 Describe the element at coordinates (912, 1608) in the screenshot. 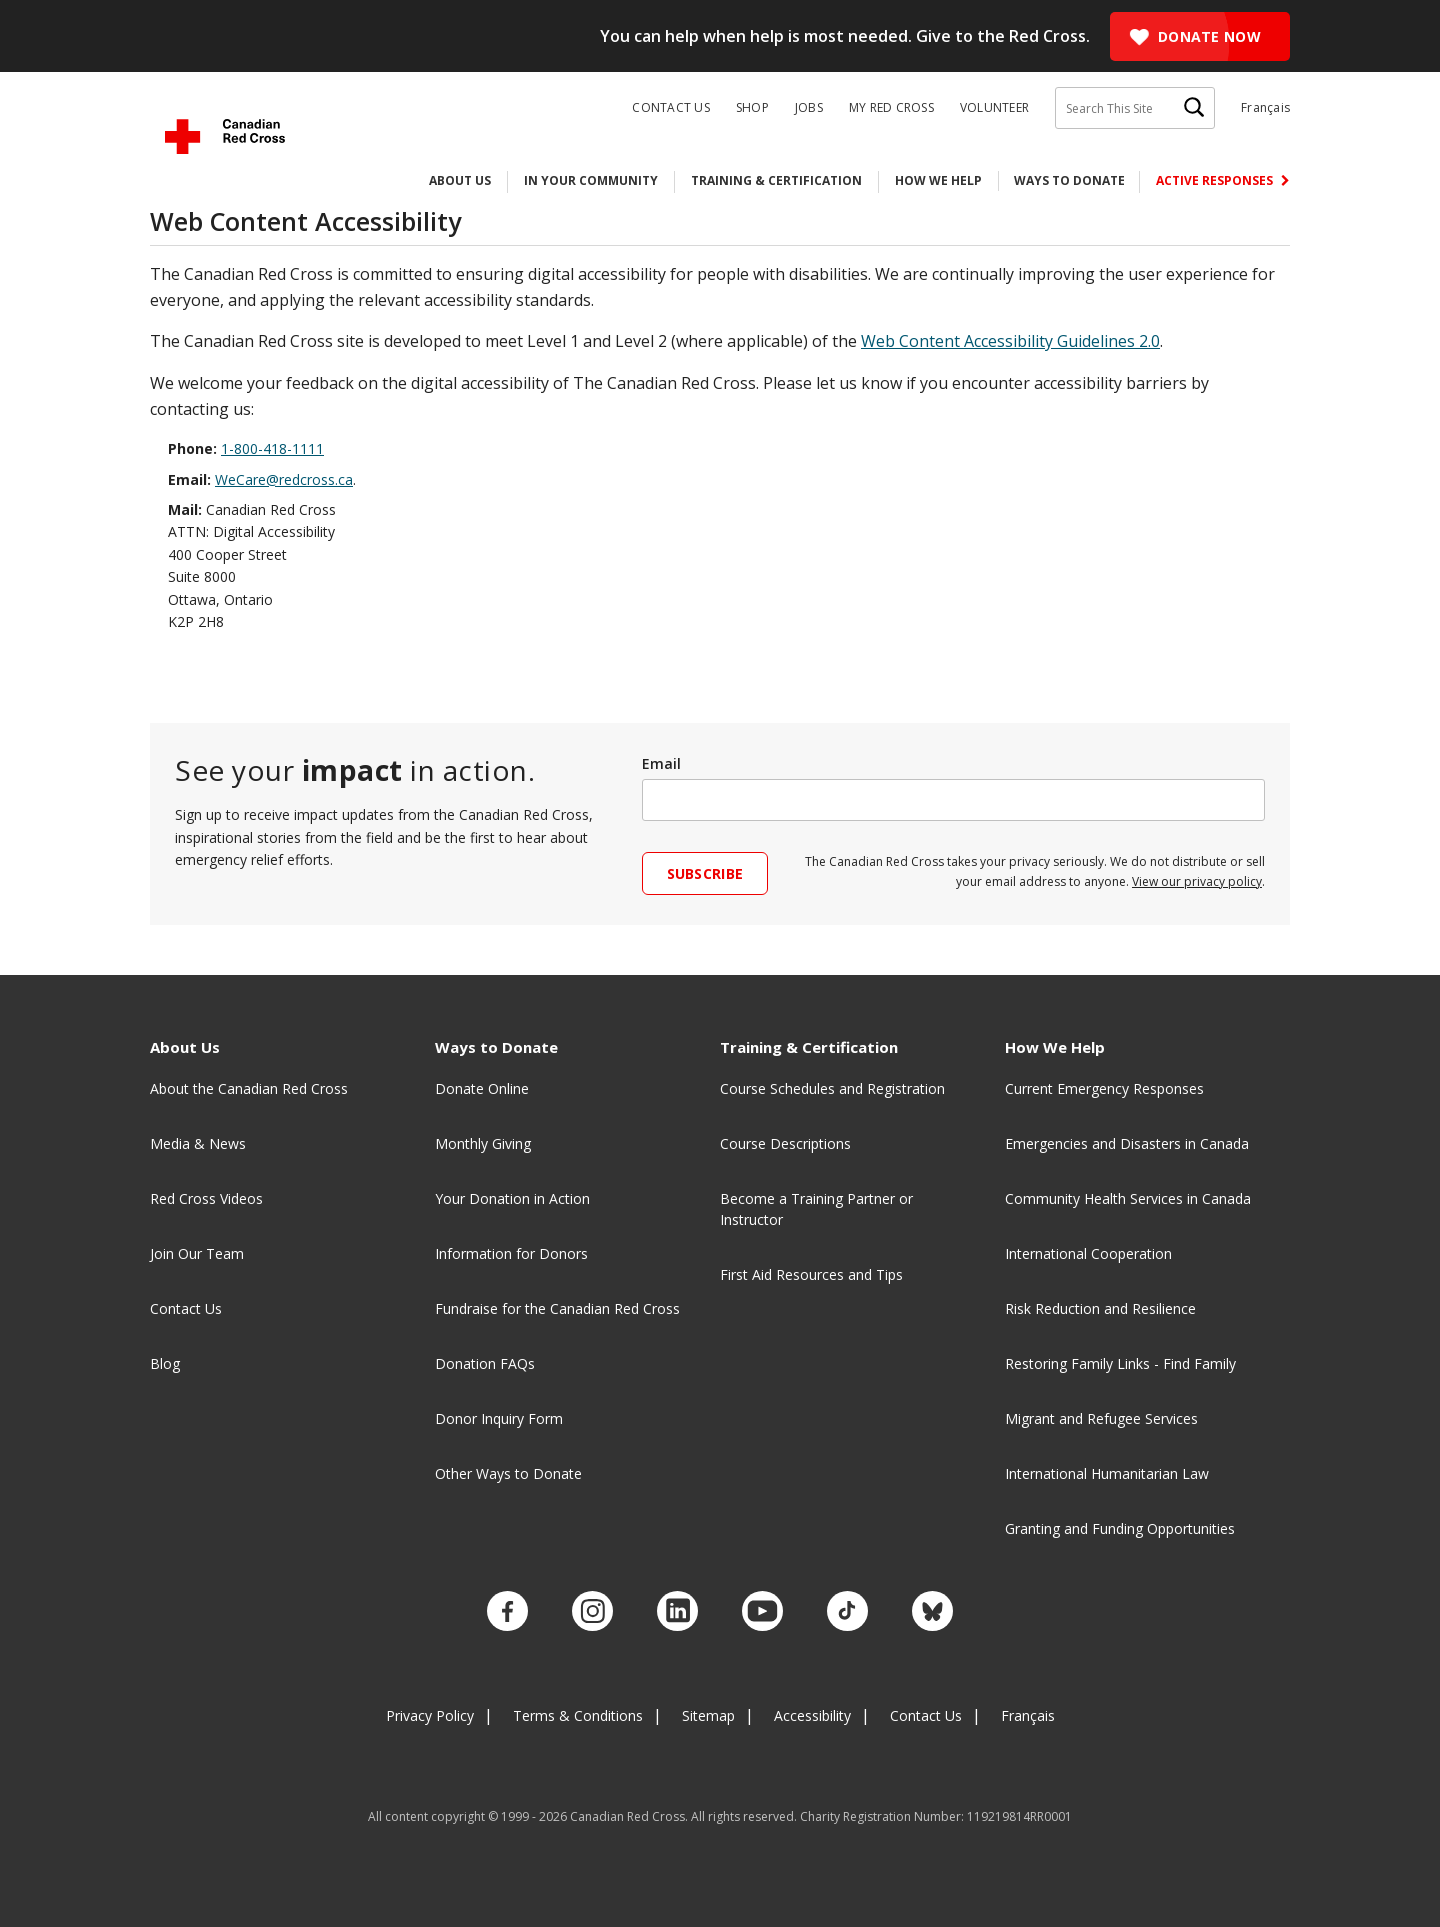

I see `[Check out our Bluesky account.]` at that location.